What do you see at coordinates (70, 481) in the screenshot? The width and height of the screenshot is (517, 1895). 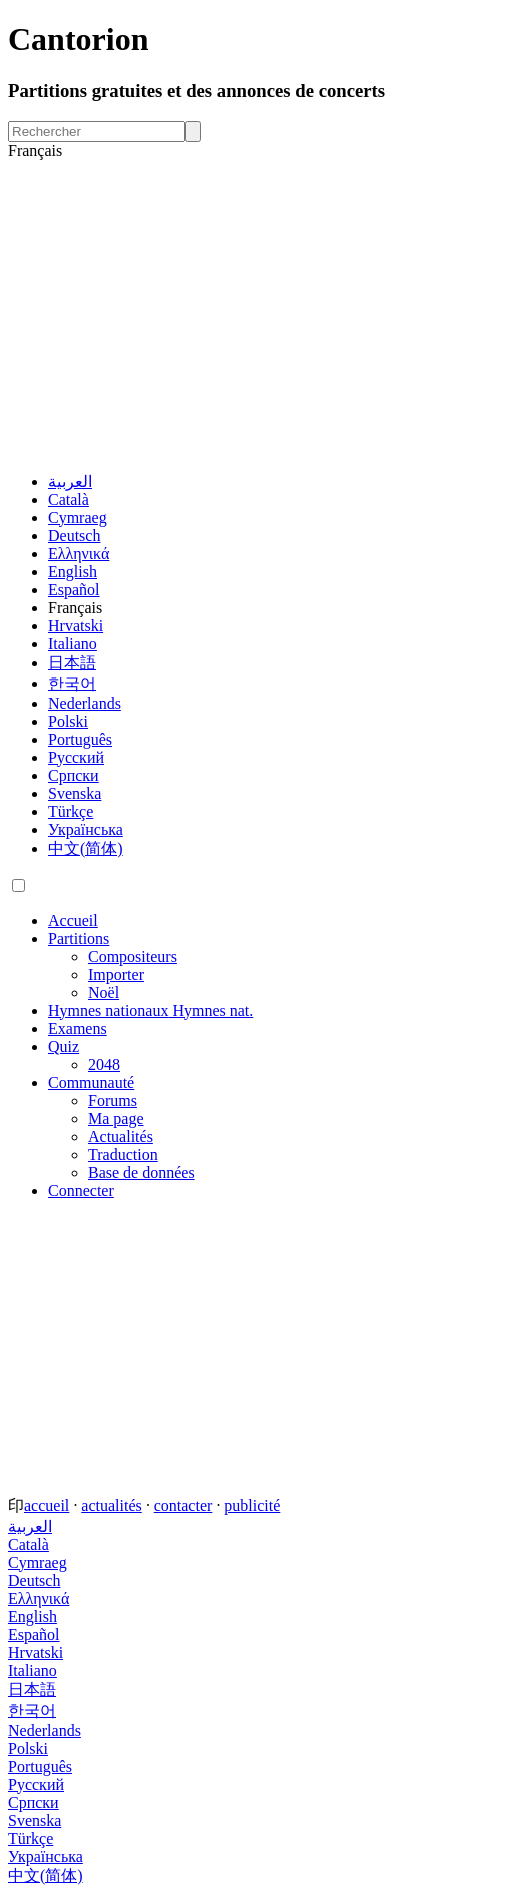 I see `العربية` at bounding box center [70, 481].